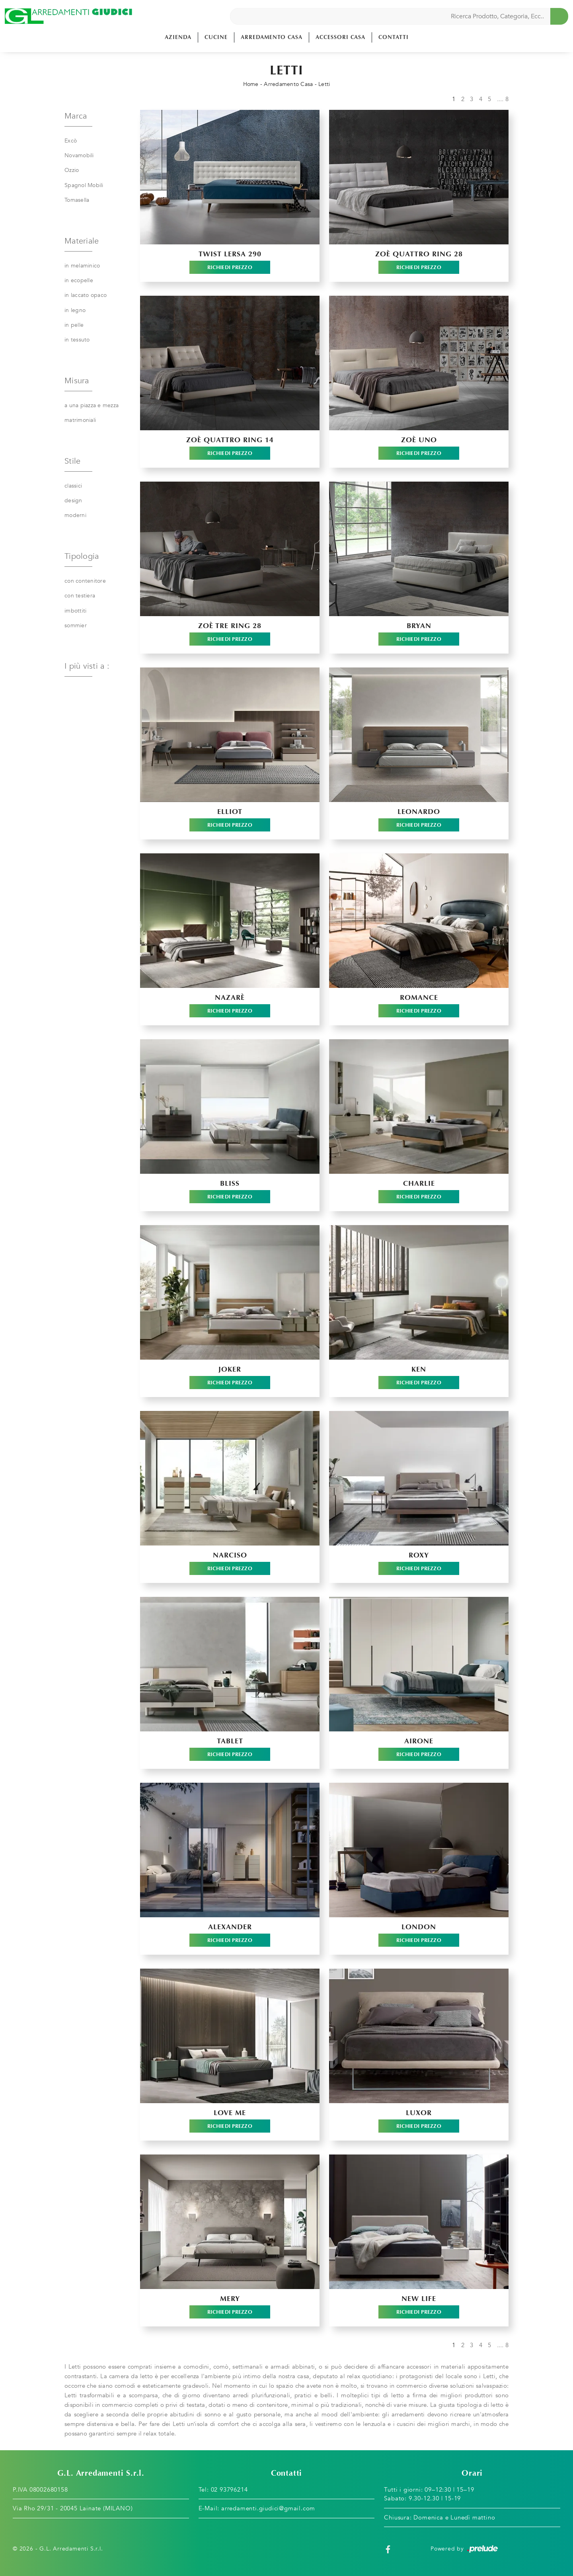  Describe the element at coordinates (91, 405) in the screenshot. I see `a una piazza e mezza` at that location.